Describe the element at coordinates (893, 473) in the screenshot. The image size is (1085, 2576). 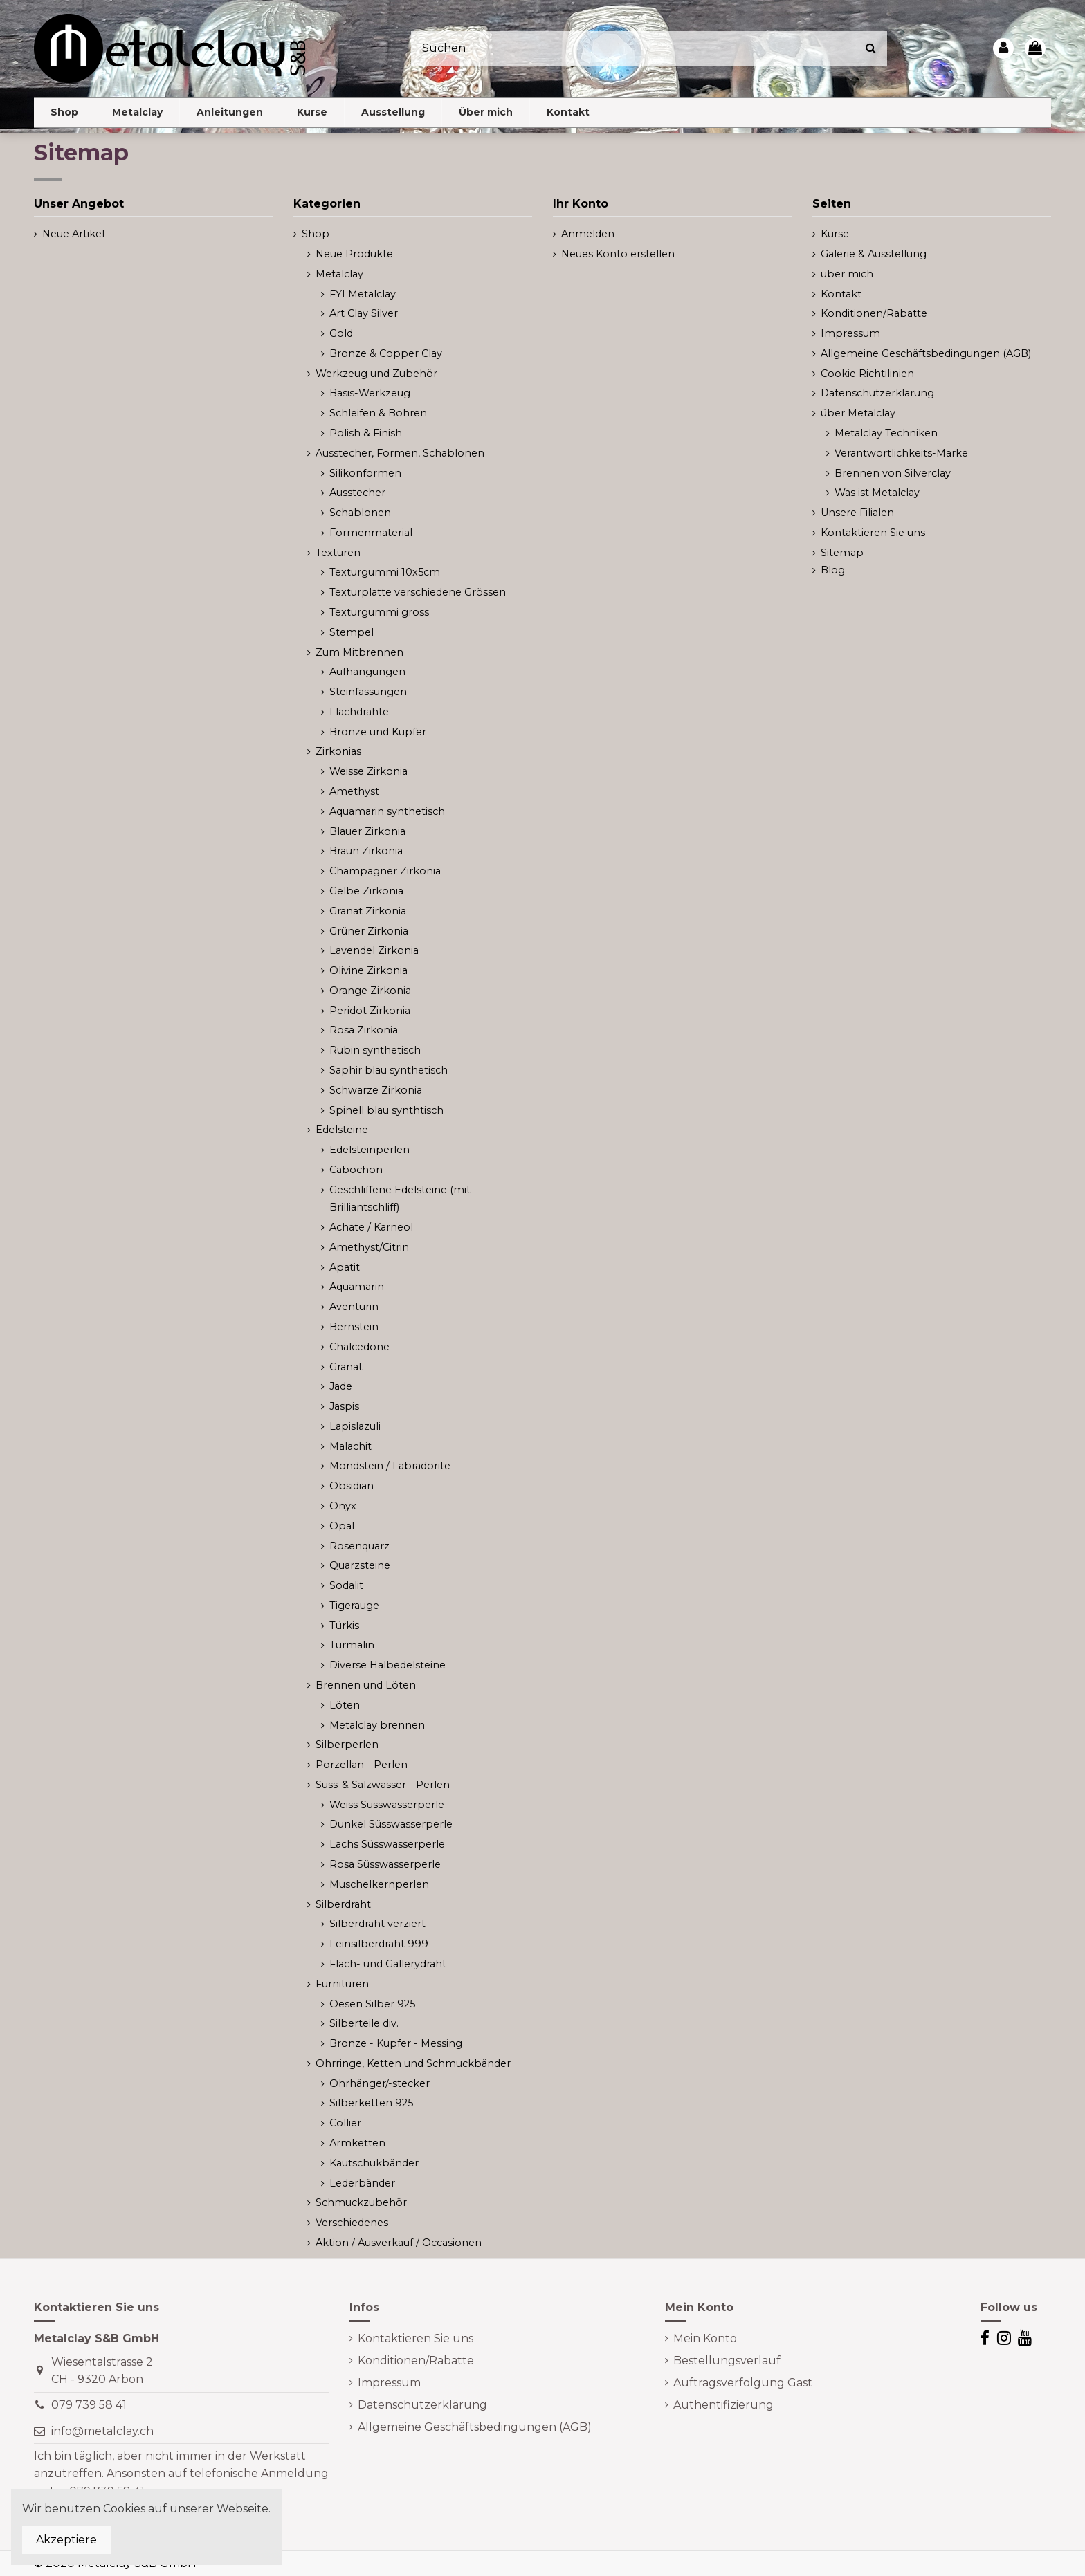
I see `Brennen von Silverclay` at that location.